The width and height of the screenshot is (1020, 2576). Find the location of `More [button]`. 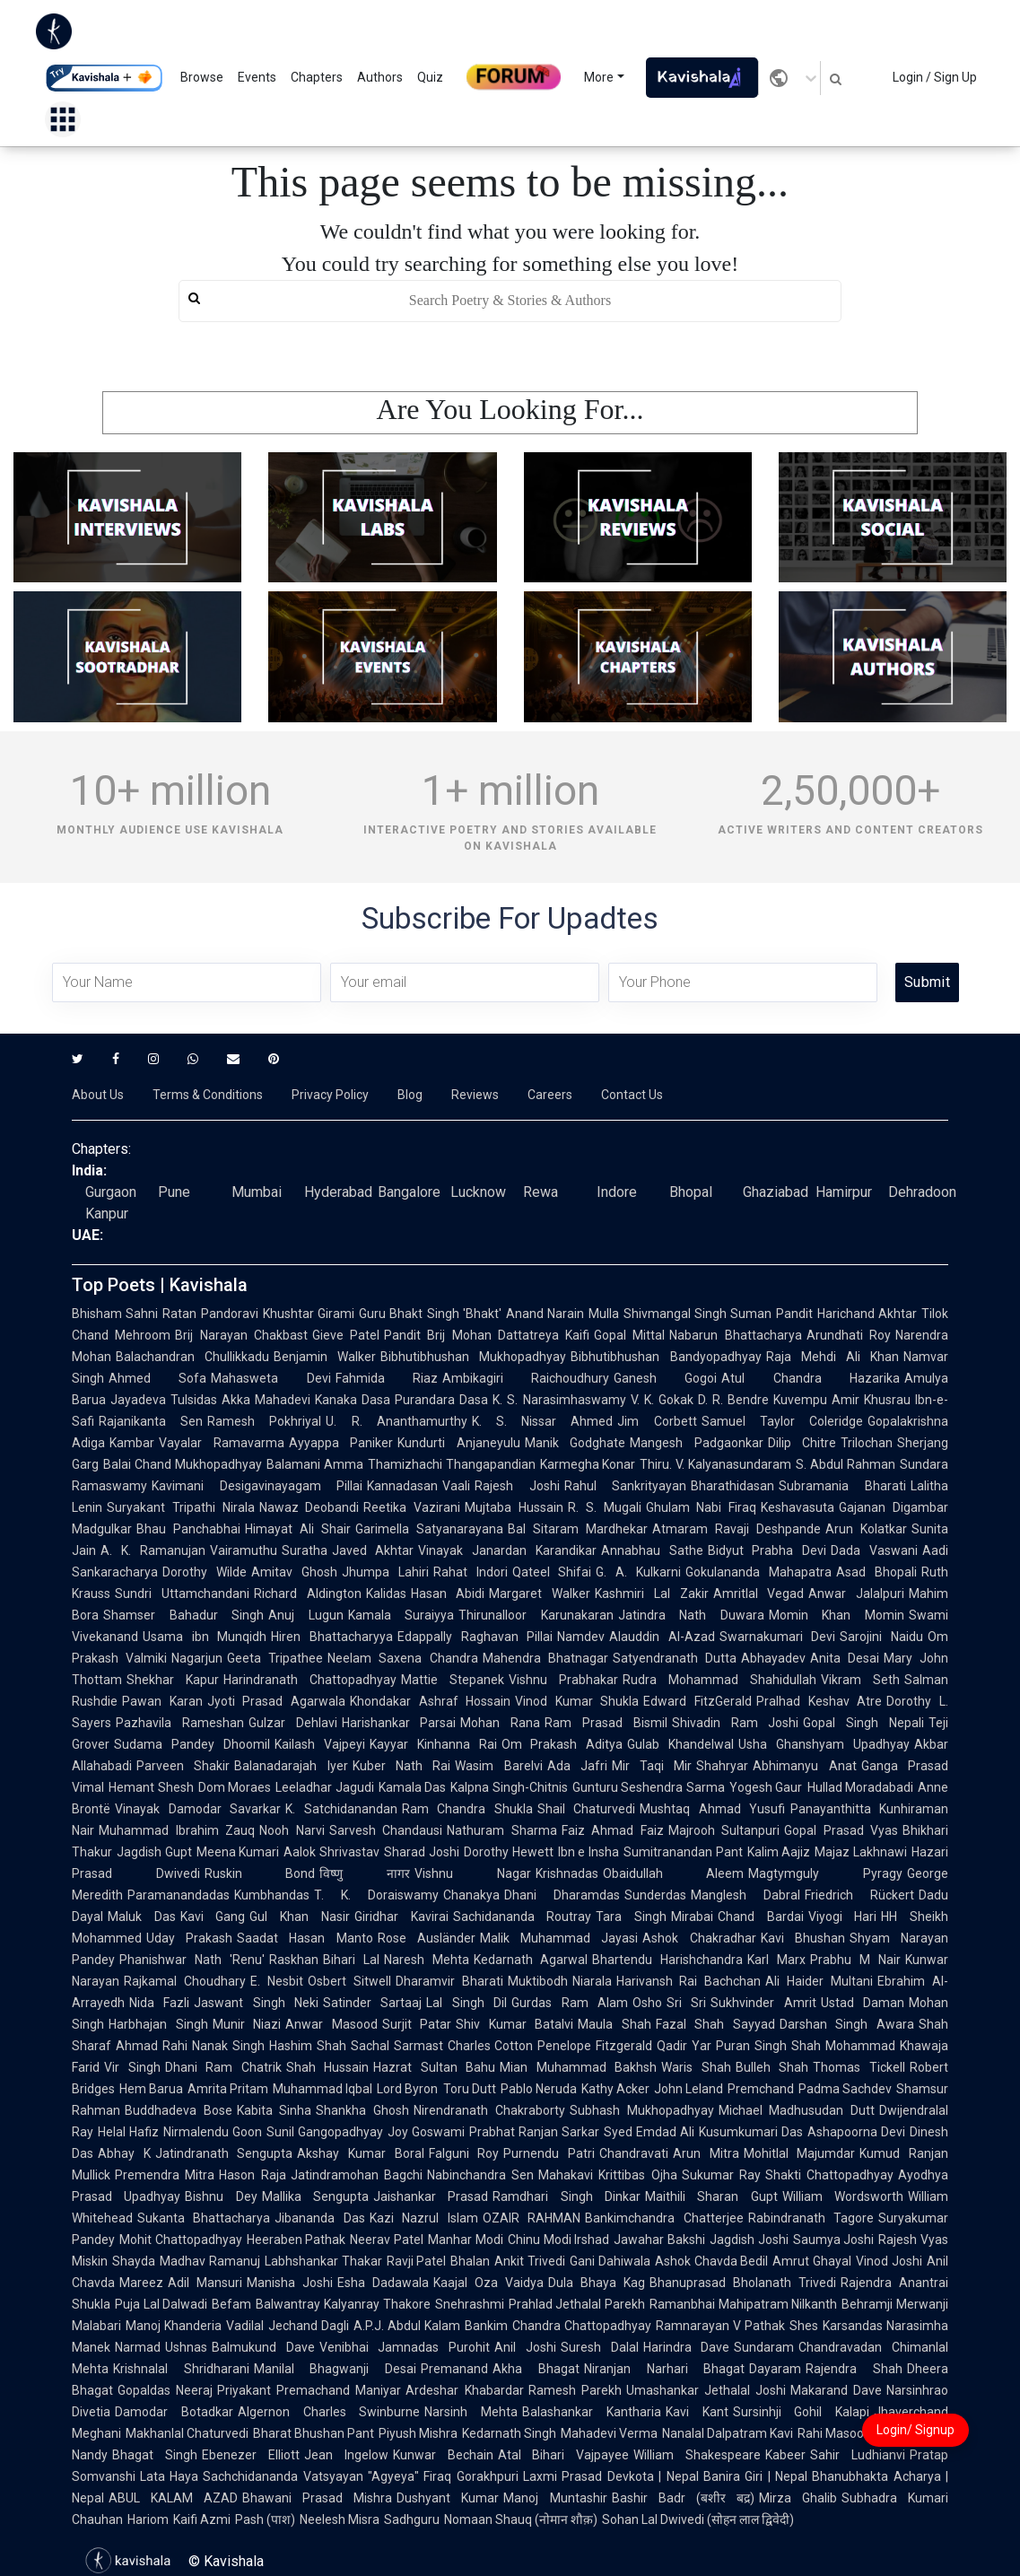

More [button] is located at coordinates (599, 77).